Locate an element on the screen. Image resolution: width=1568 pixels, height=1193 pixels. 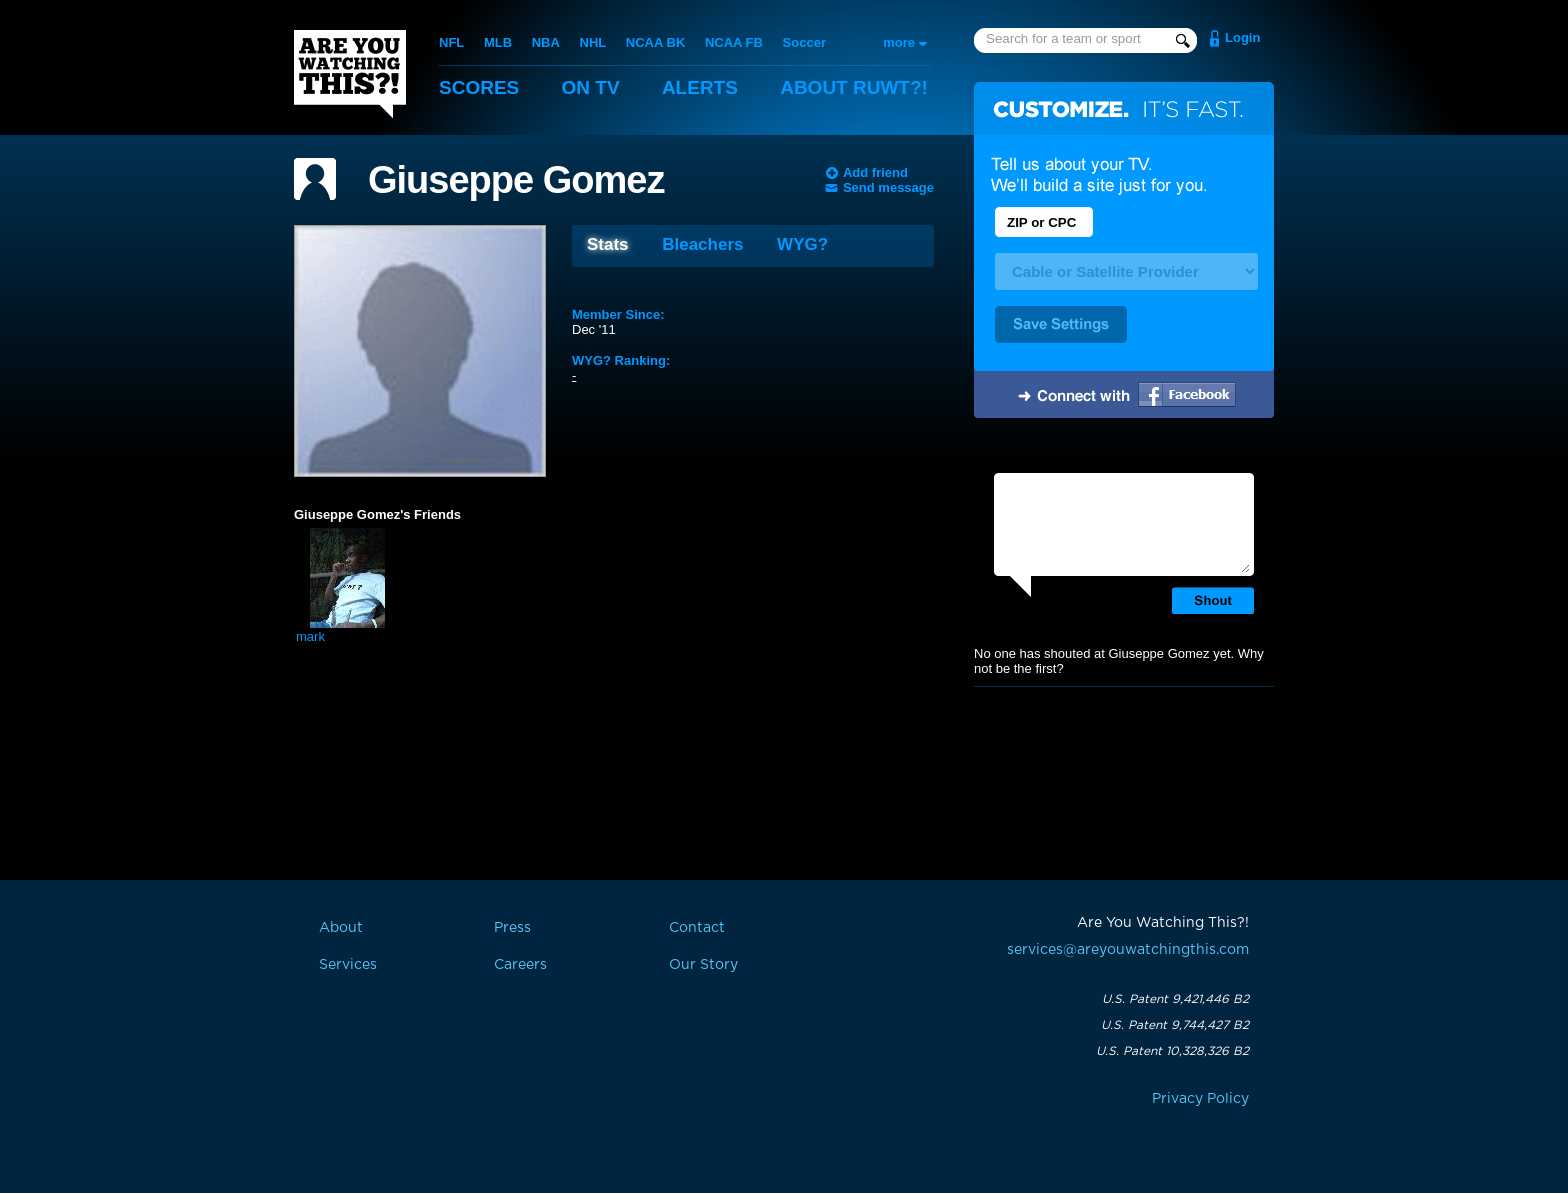
NHL is located at coordinates (593, 42).